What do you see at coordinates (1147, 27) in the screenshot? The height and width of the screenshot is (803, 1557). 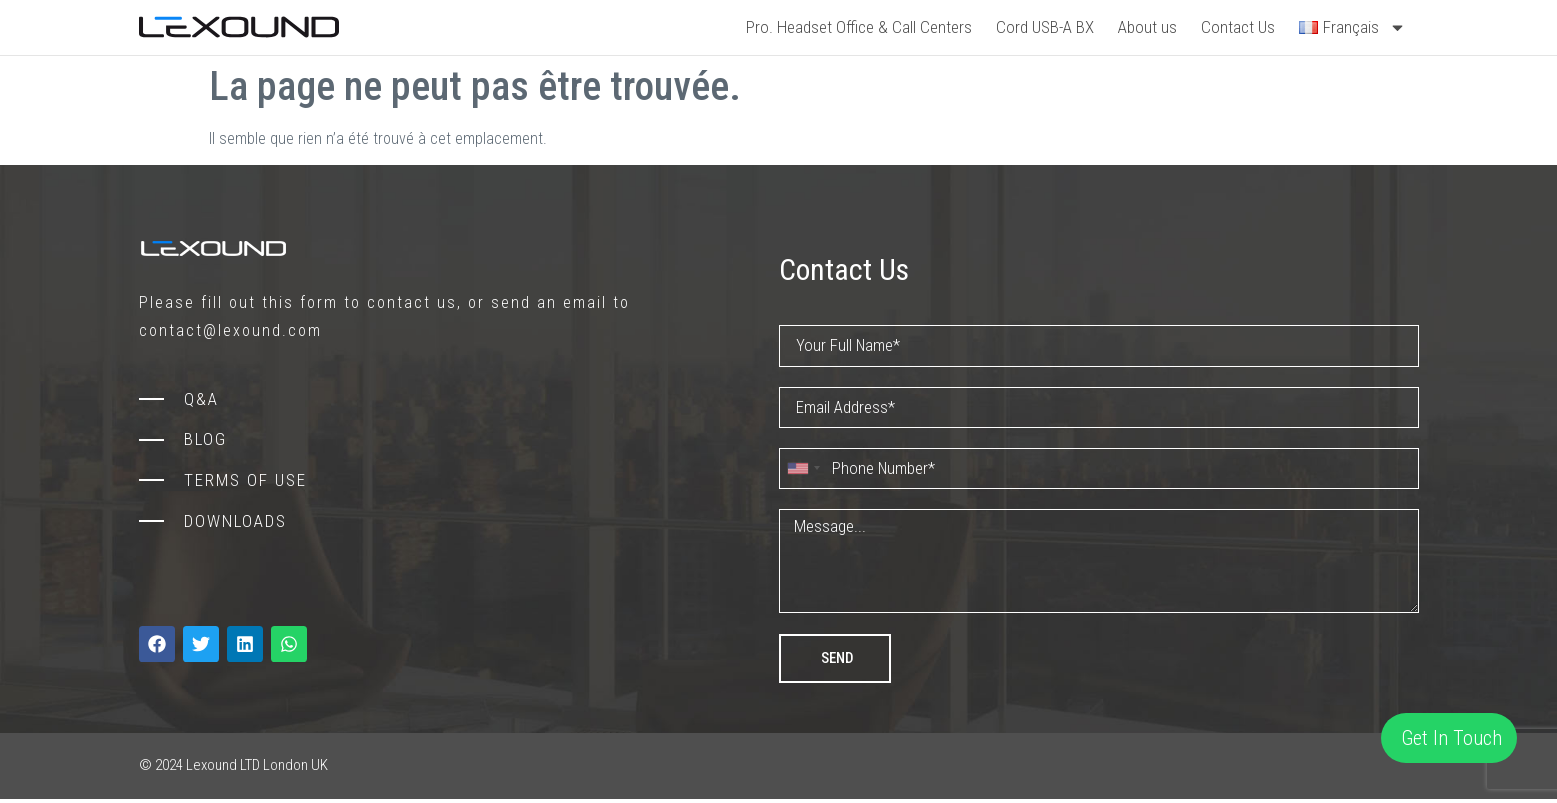 I see `About us` at bounding box center [1147, 27].